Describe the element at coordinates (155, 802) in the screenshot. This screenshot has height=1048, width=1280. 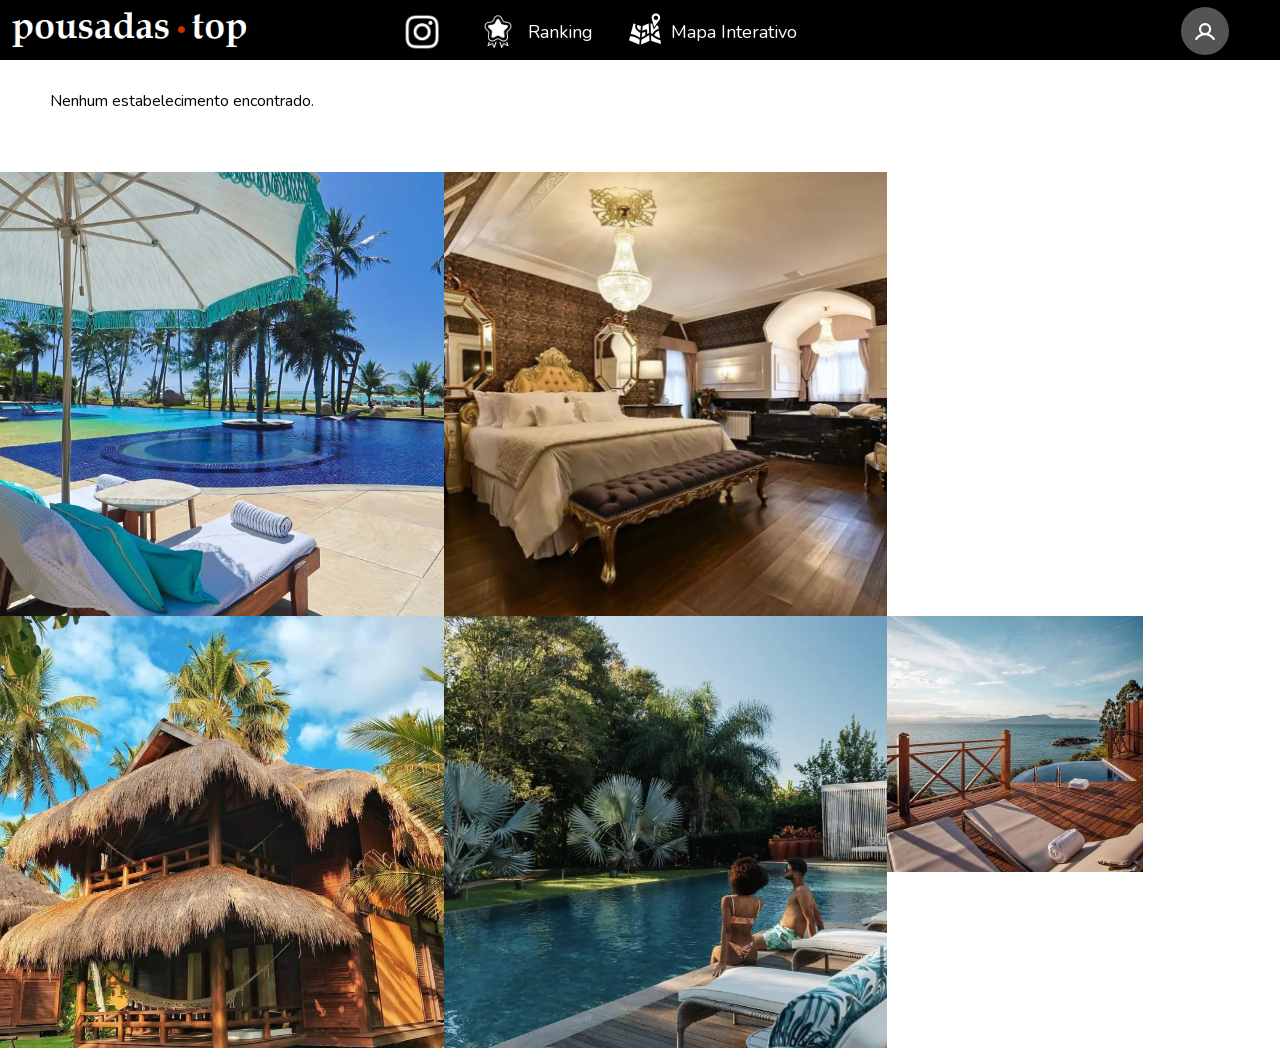
I see `Pousada Rabo do Lagarto` at that location.